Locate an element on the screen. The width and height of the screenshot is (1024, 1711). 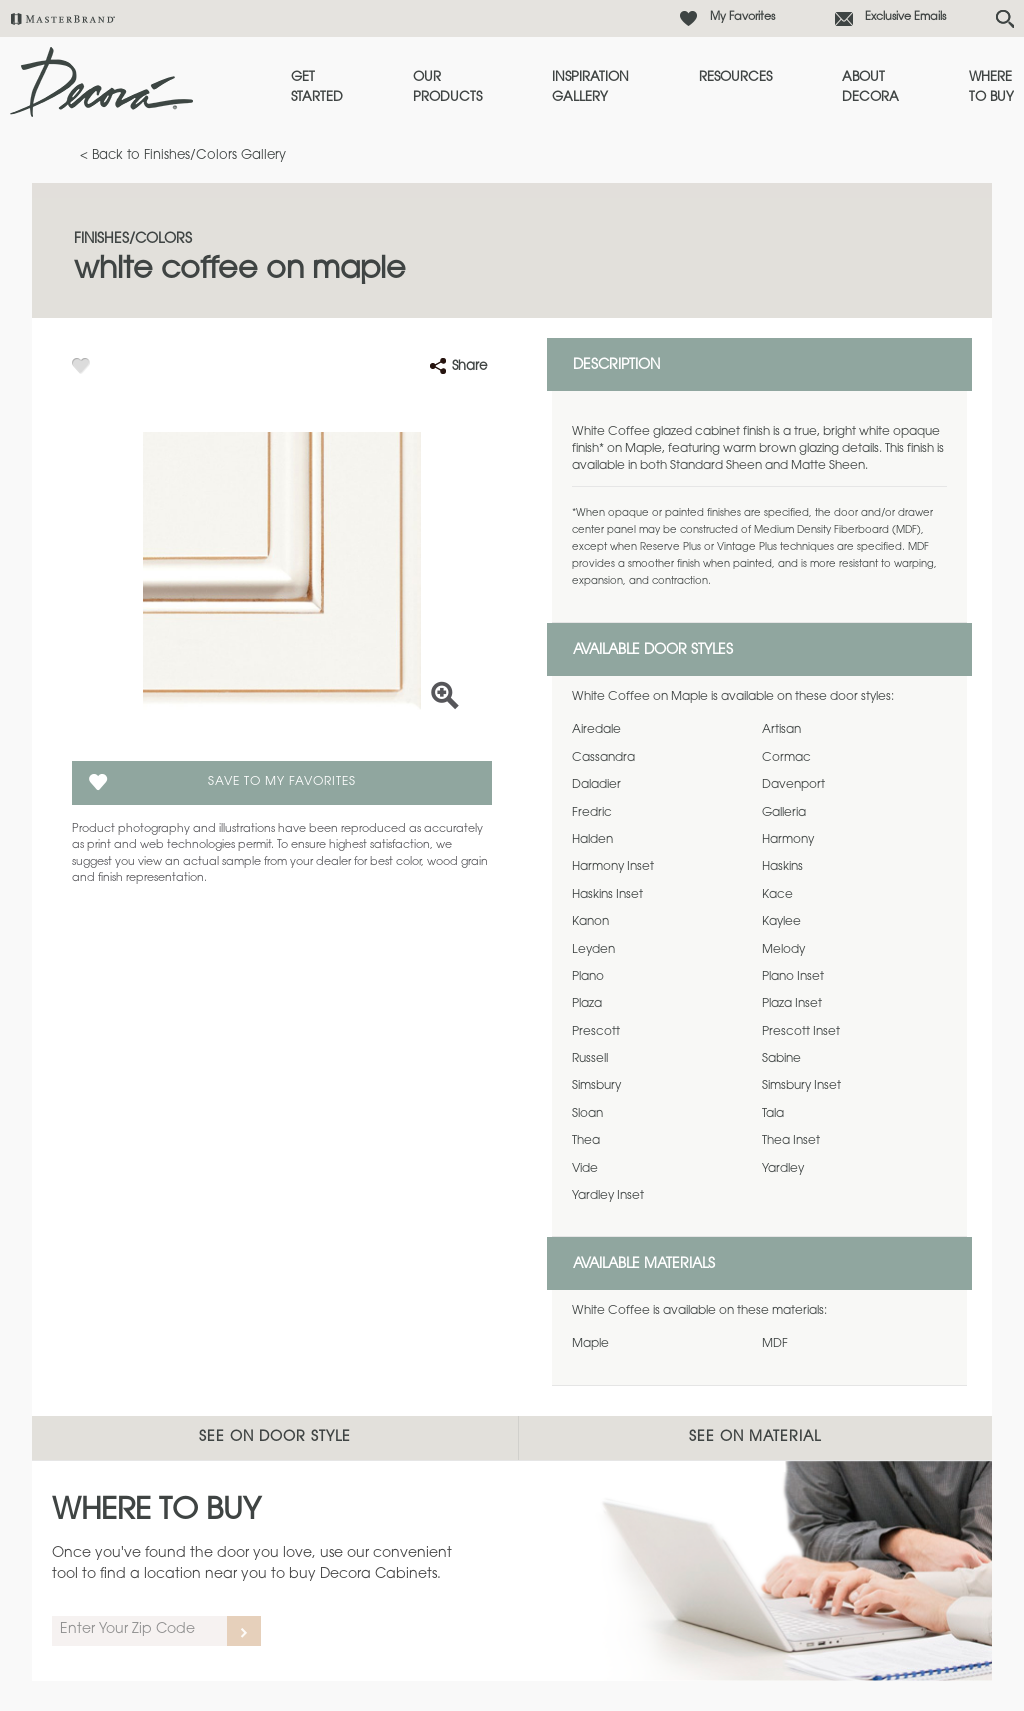
Artisan is located at coordinates (781, 730).